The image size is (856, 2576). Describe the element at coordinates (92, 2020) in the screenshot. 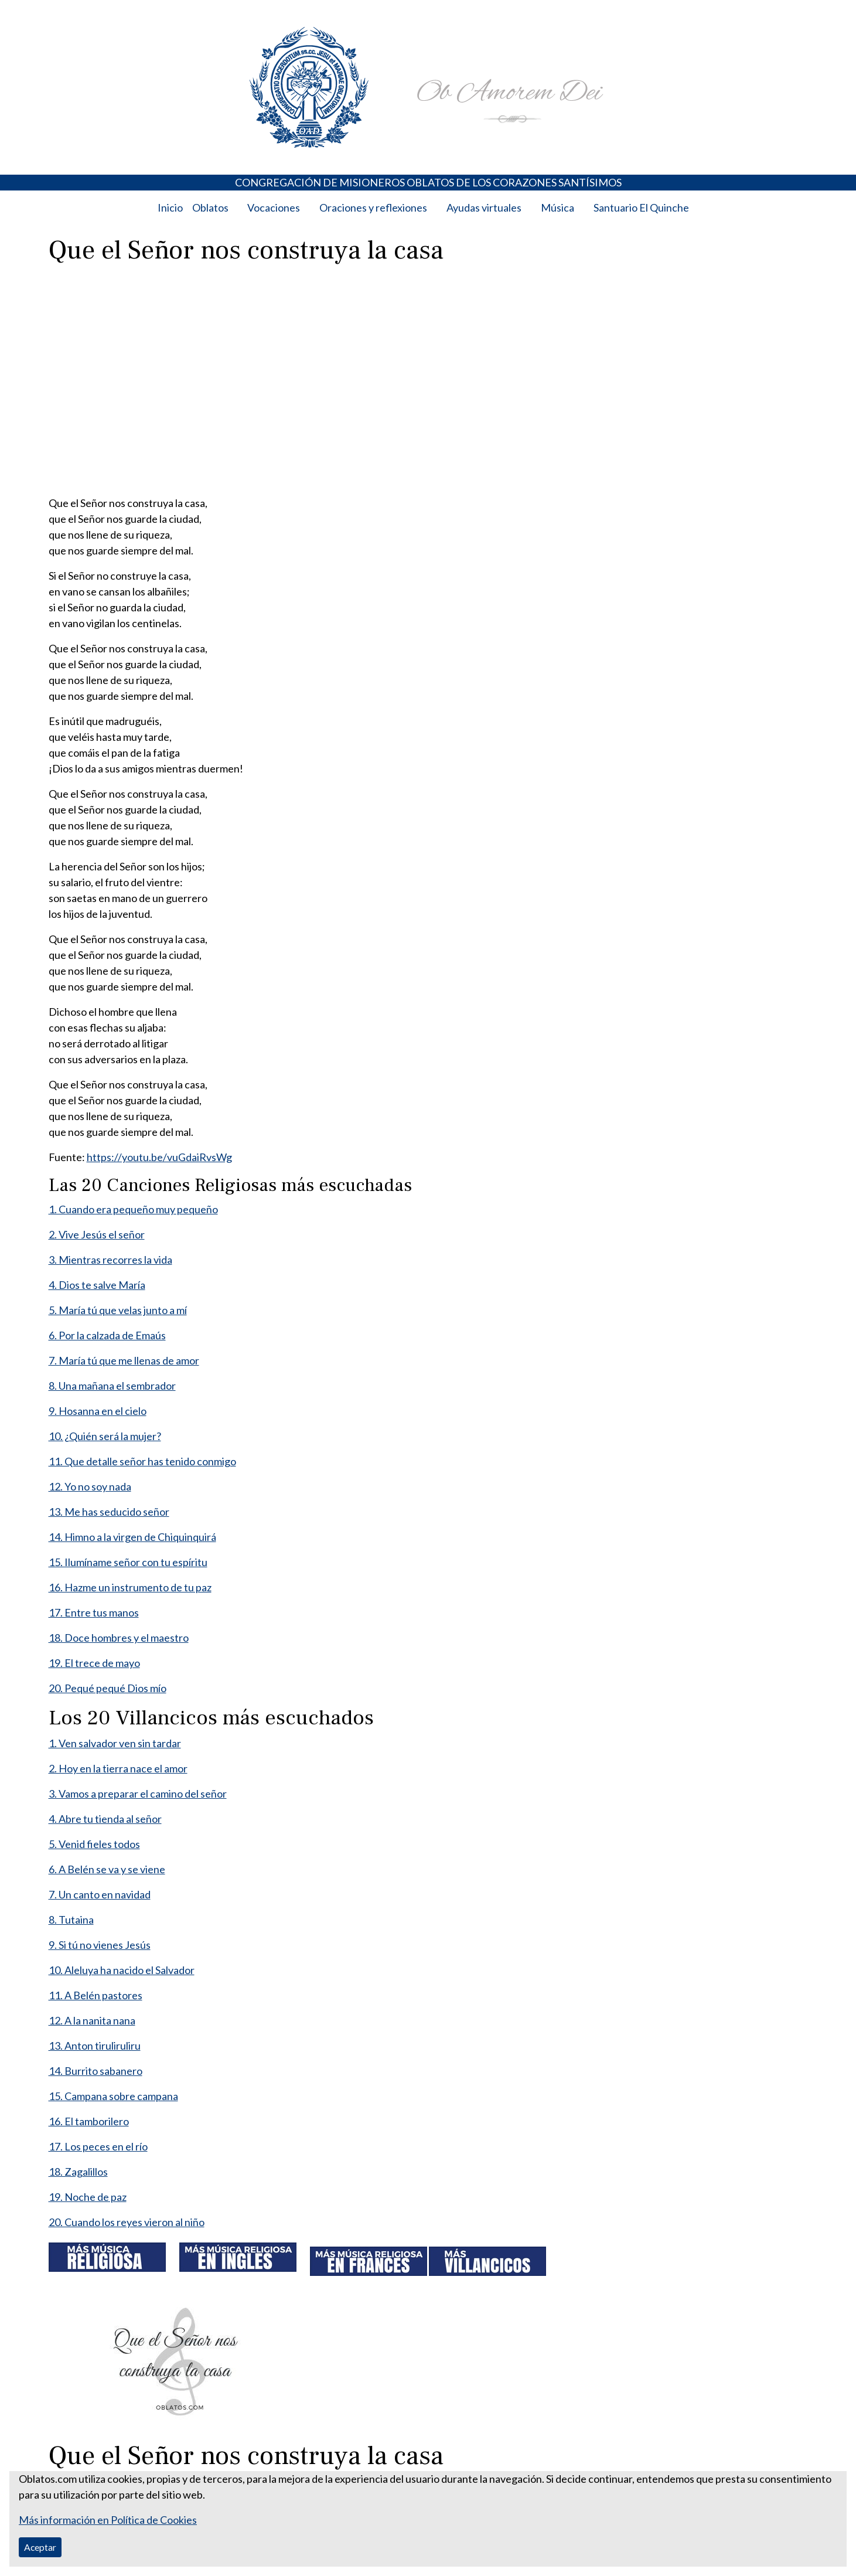

I see `12. A la nanita nana` at that location.